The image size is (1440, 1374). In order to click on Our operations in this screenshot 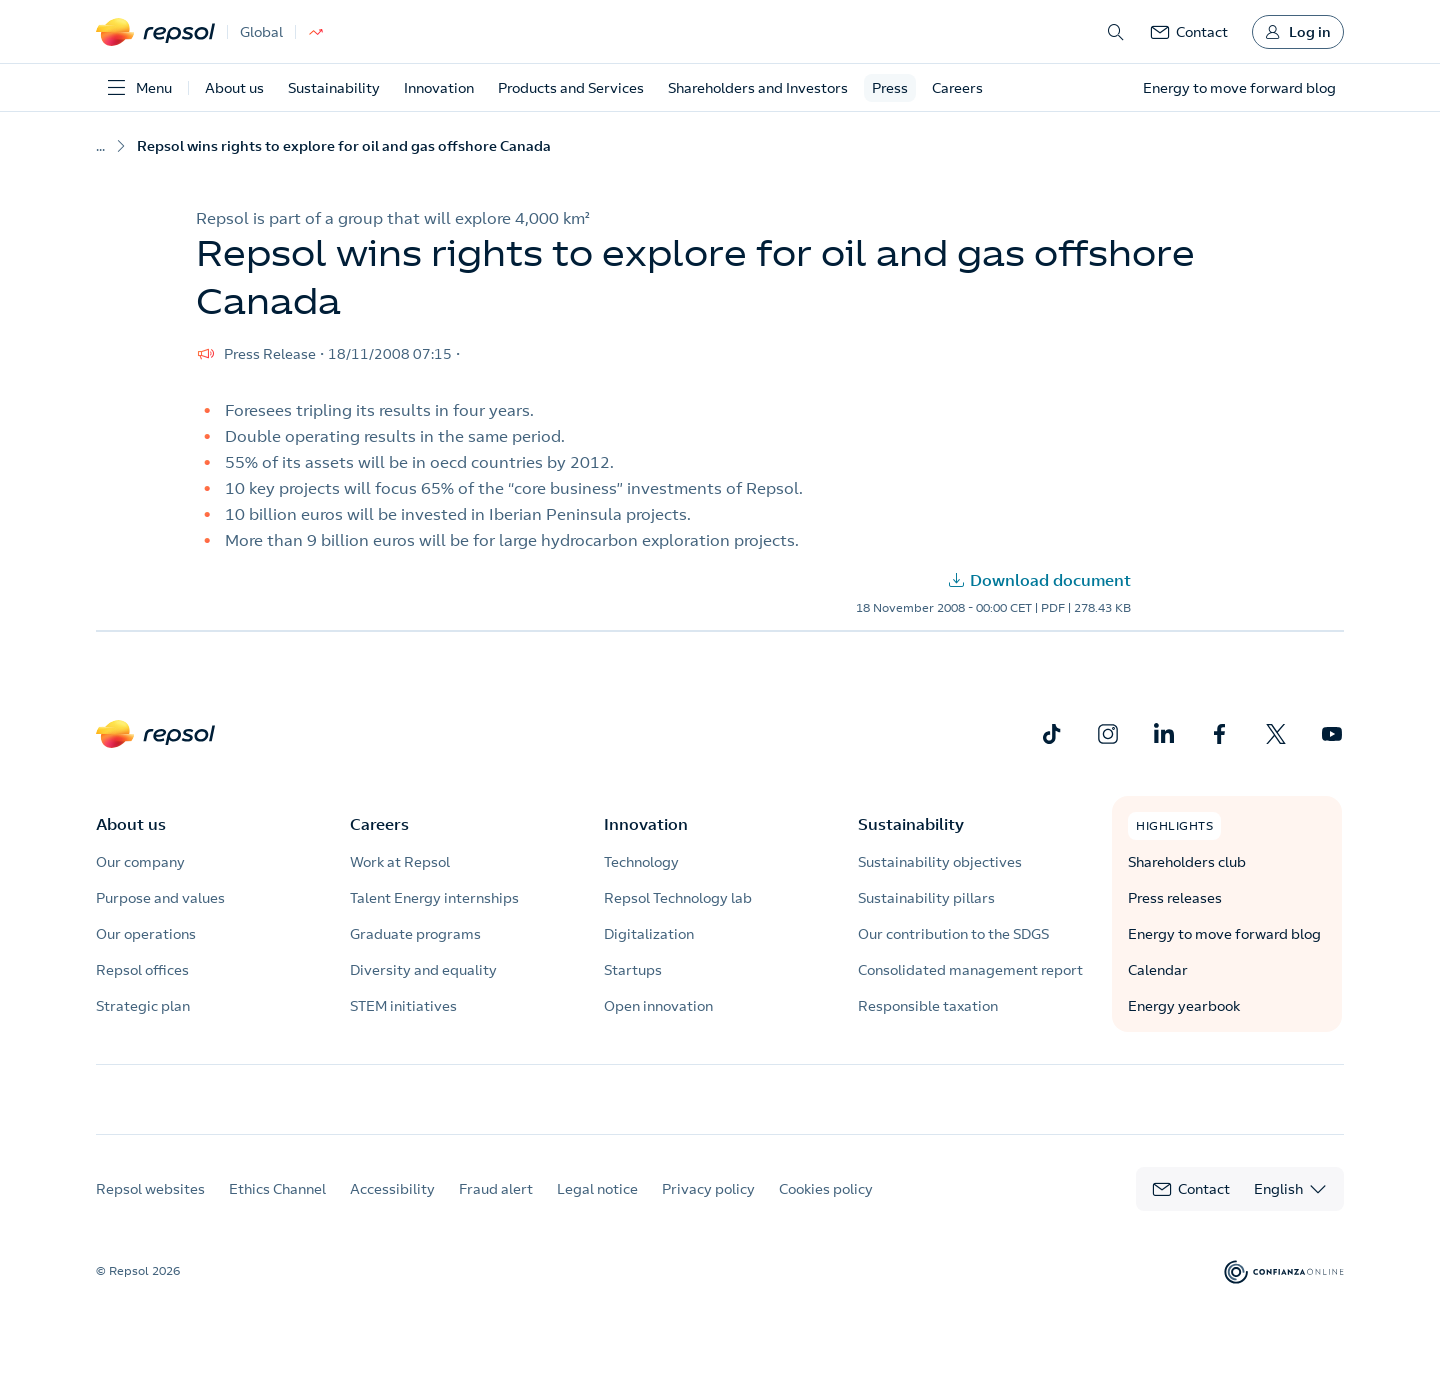, I will do `click(146, 934)`.